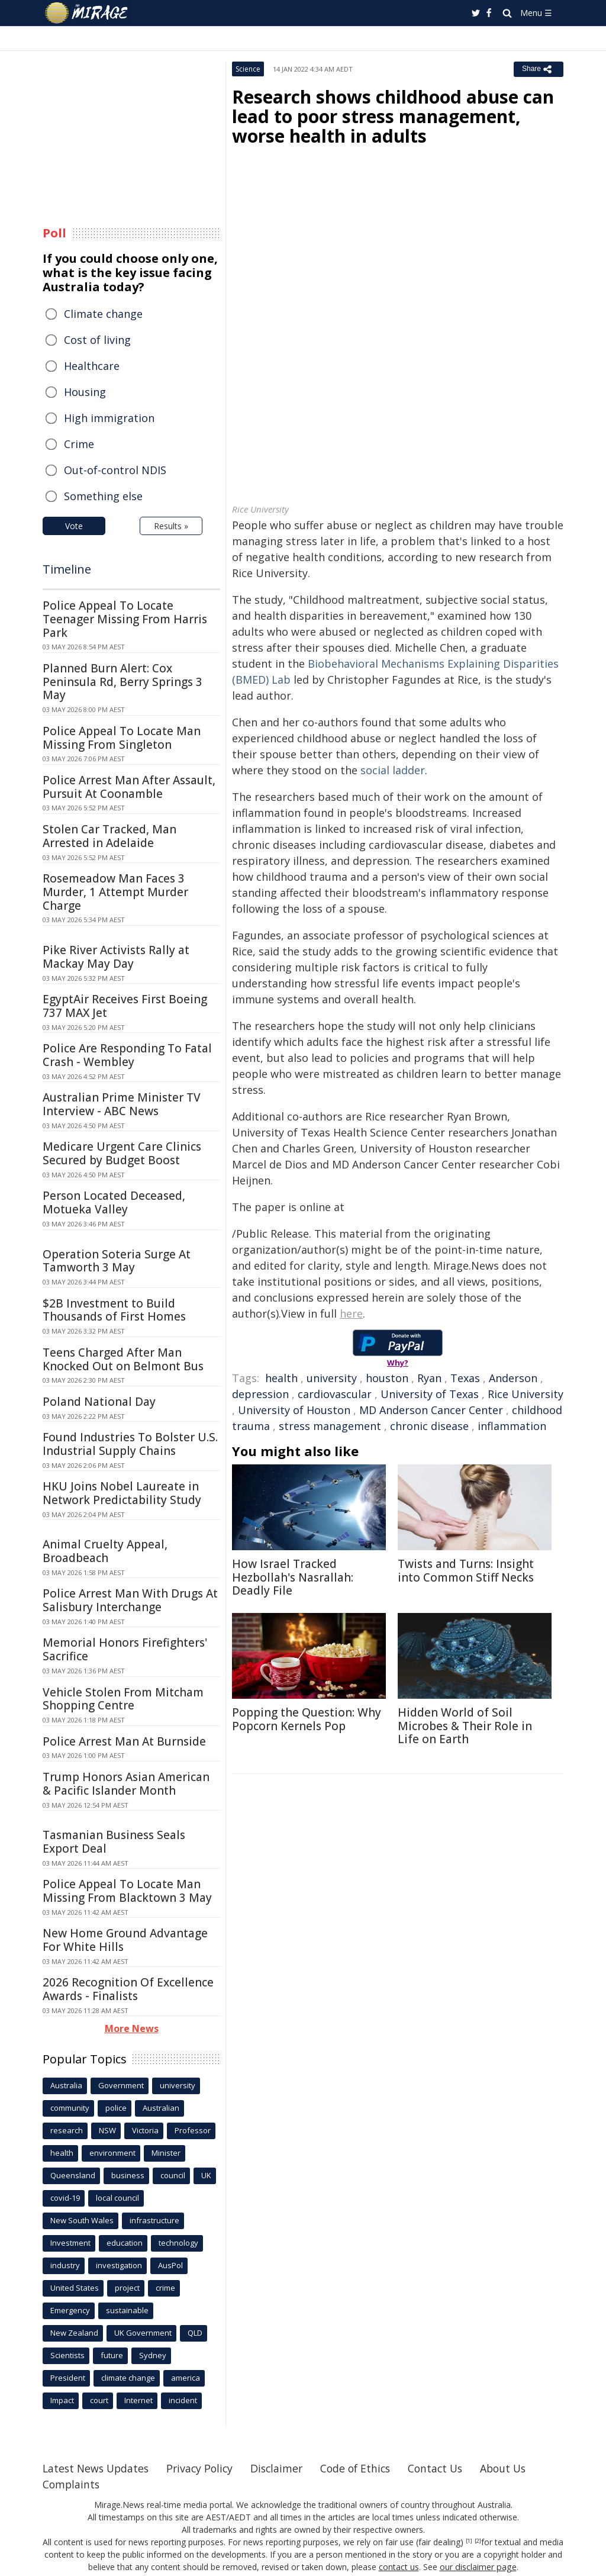  What do you see at coordinates (82, 2220) in the screenshot?
I see `New South Wales` at bounding box center [82, 2220].